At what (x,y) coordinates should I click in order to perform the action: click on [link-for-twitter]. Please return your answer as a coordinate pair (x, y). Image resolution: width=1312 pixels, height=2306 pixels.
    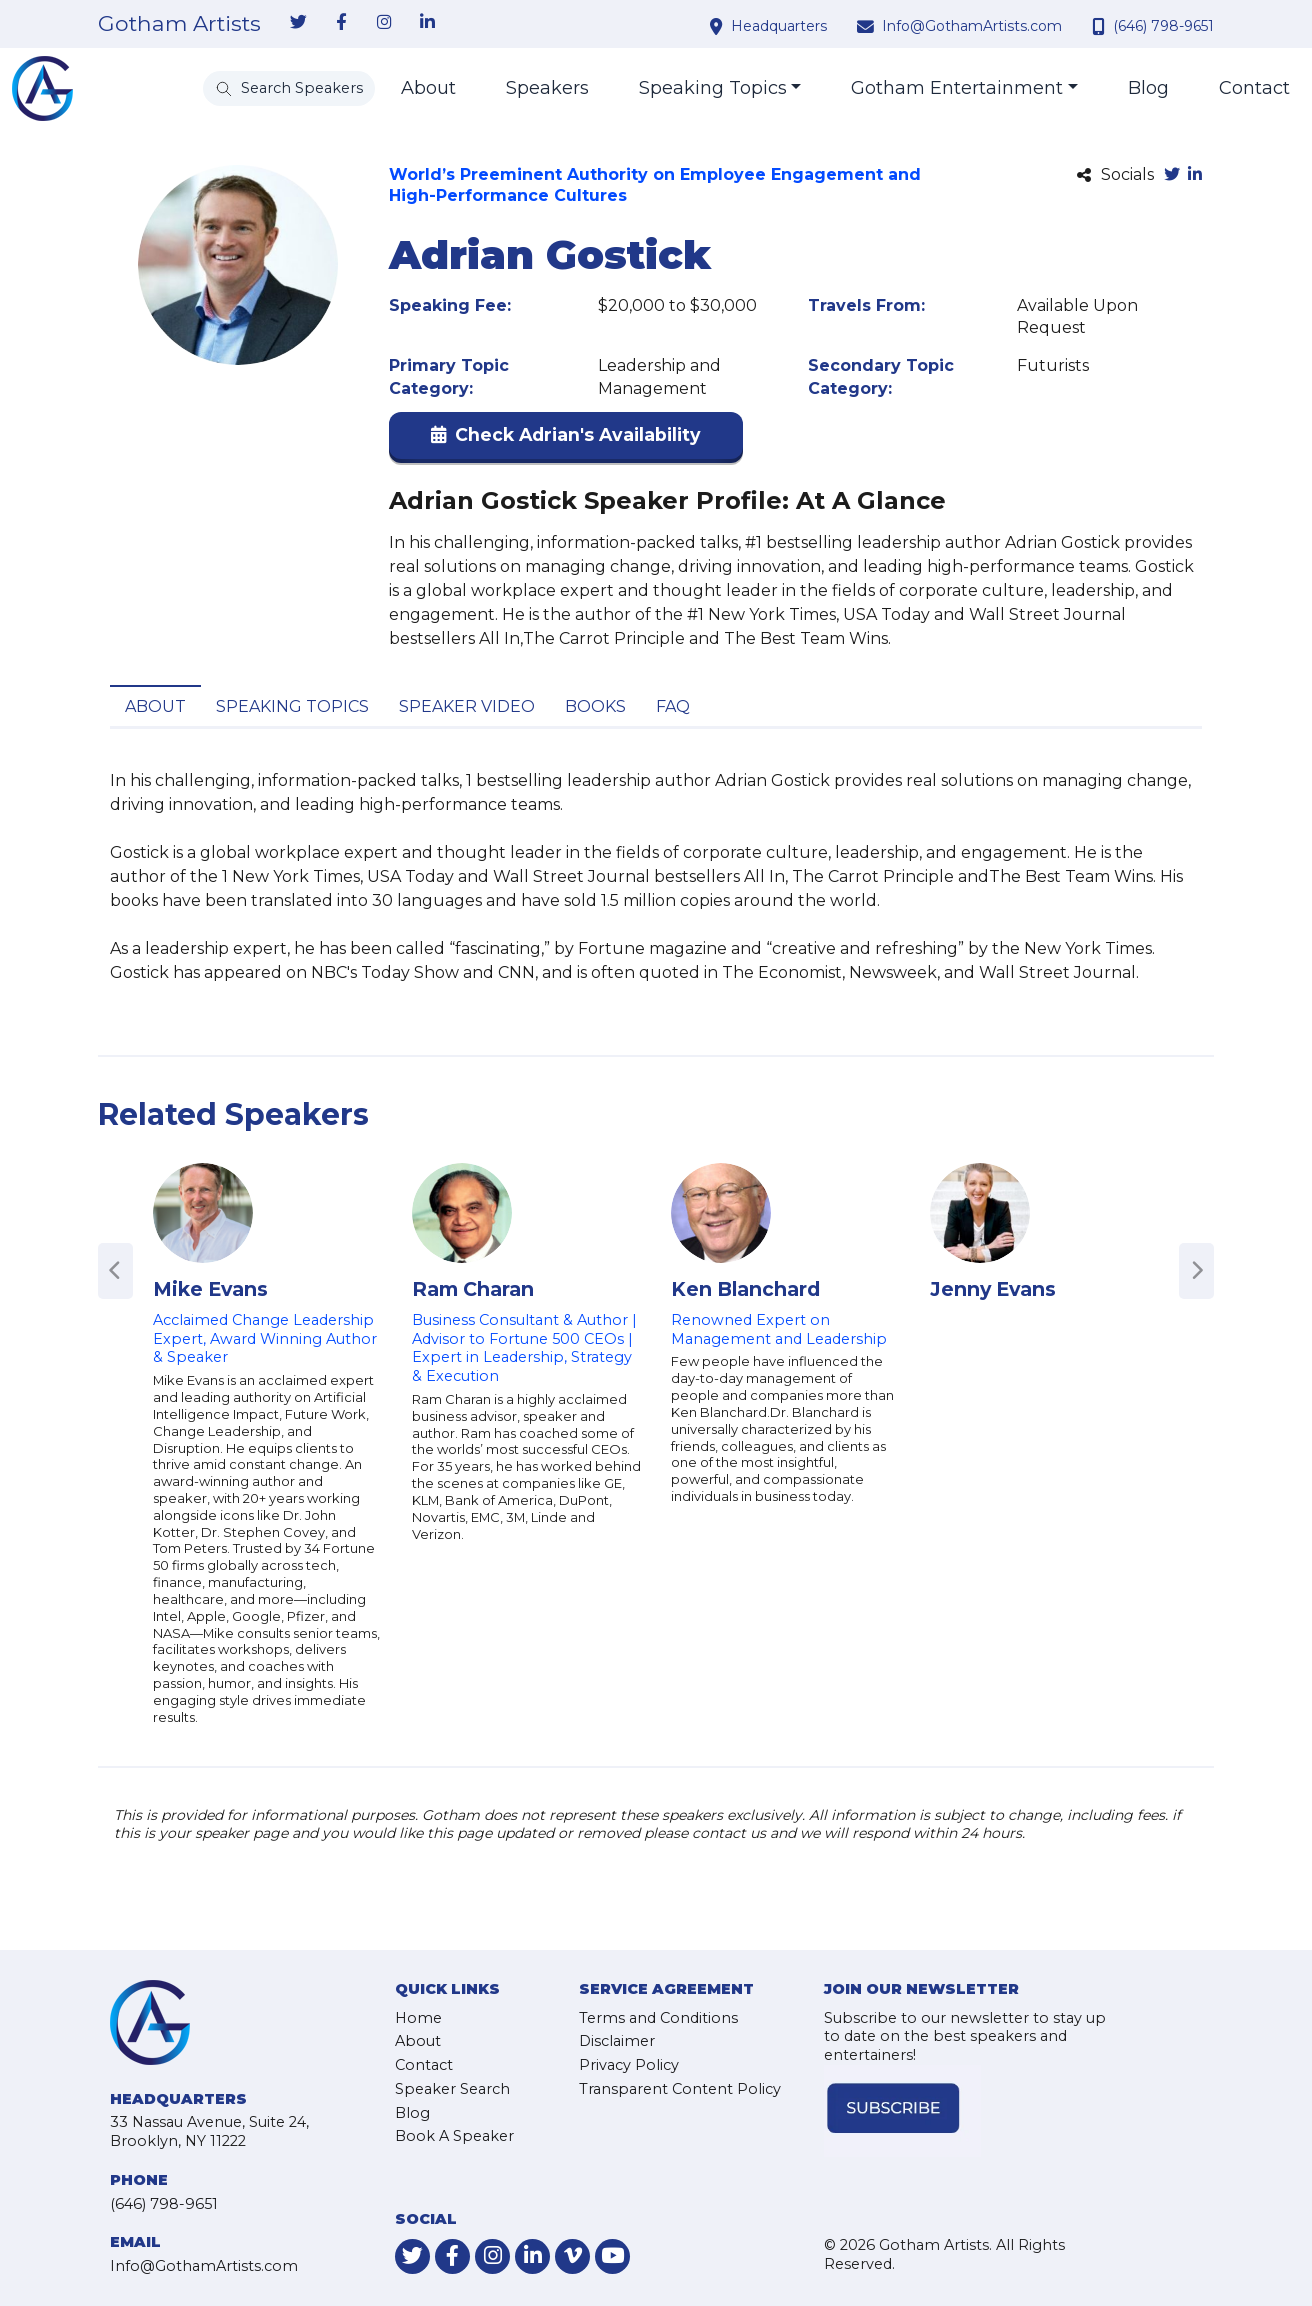
    Looking at the image, I should click on (298, 23).